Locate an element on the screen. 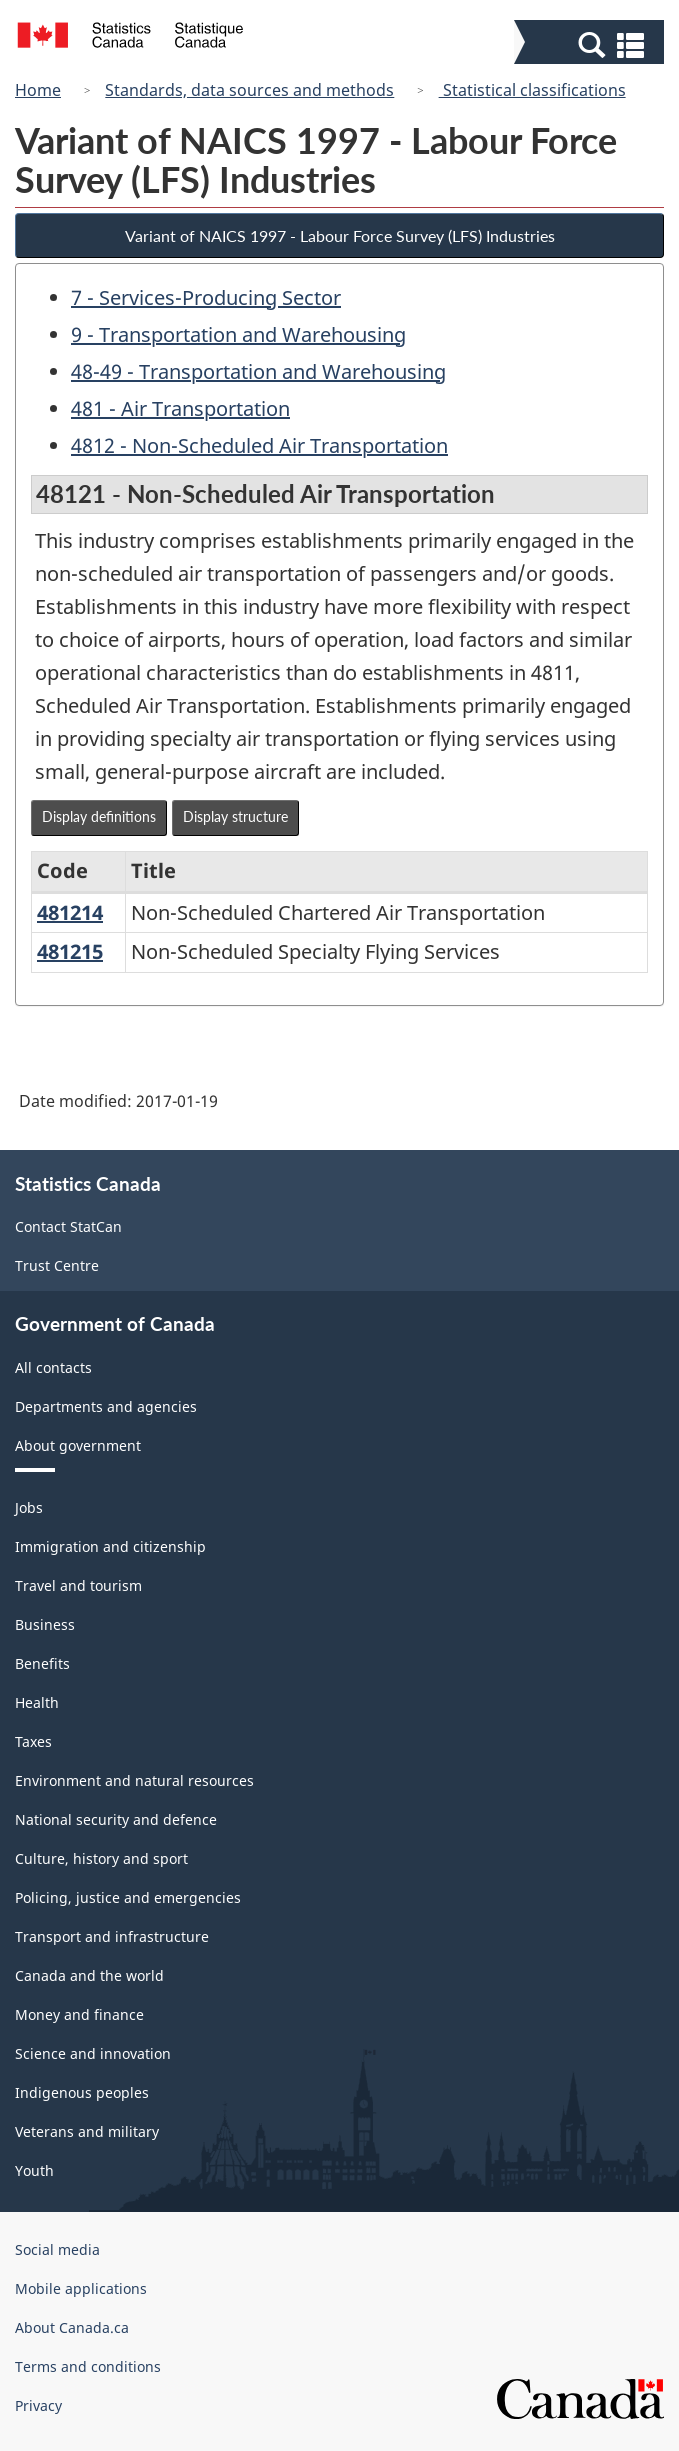  Privacy is located at coordinates (38, 2405).